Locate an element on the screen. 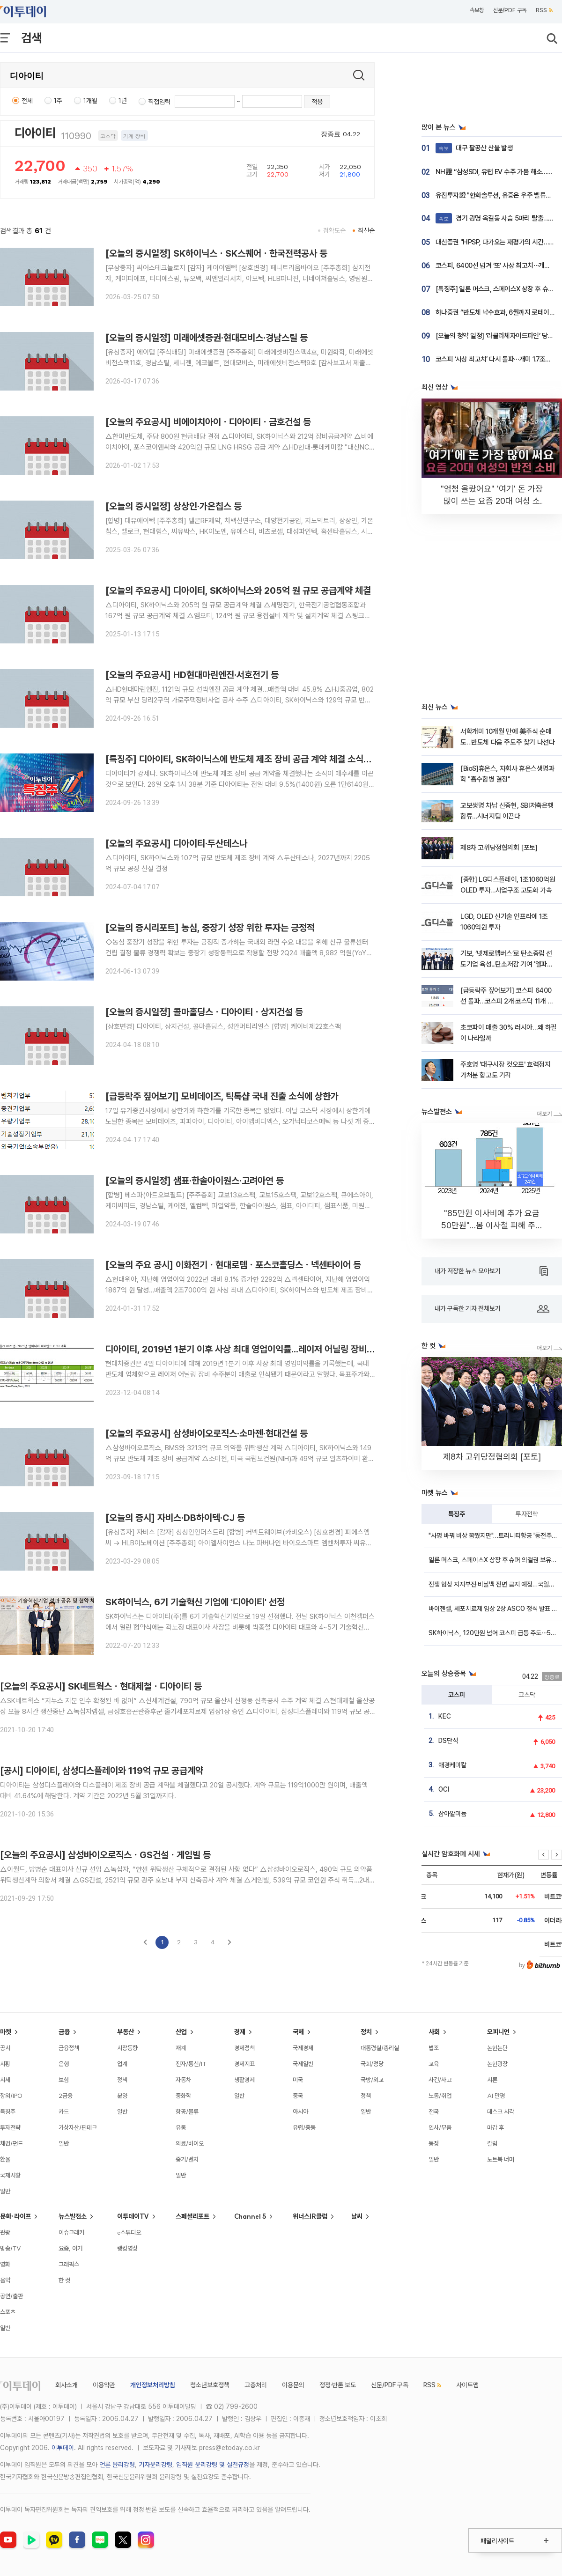  내가 저장한 뉴스 모아보기 is located at coordinates (491, 1271).